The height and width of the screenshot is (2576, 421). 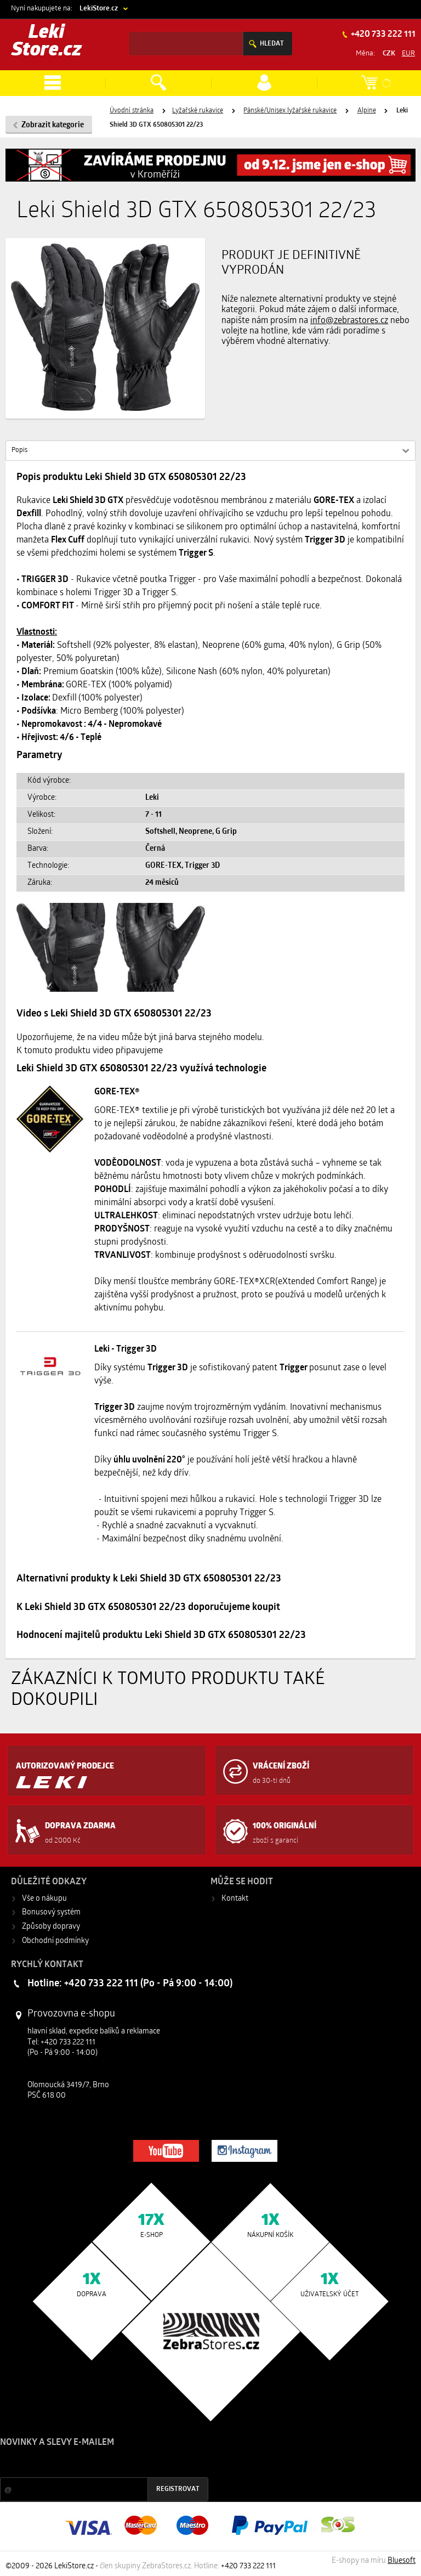 I want to click on Leki Store.cz, so click(x=47, y=42).